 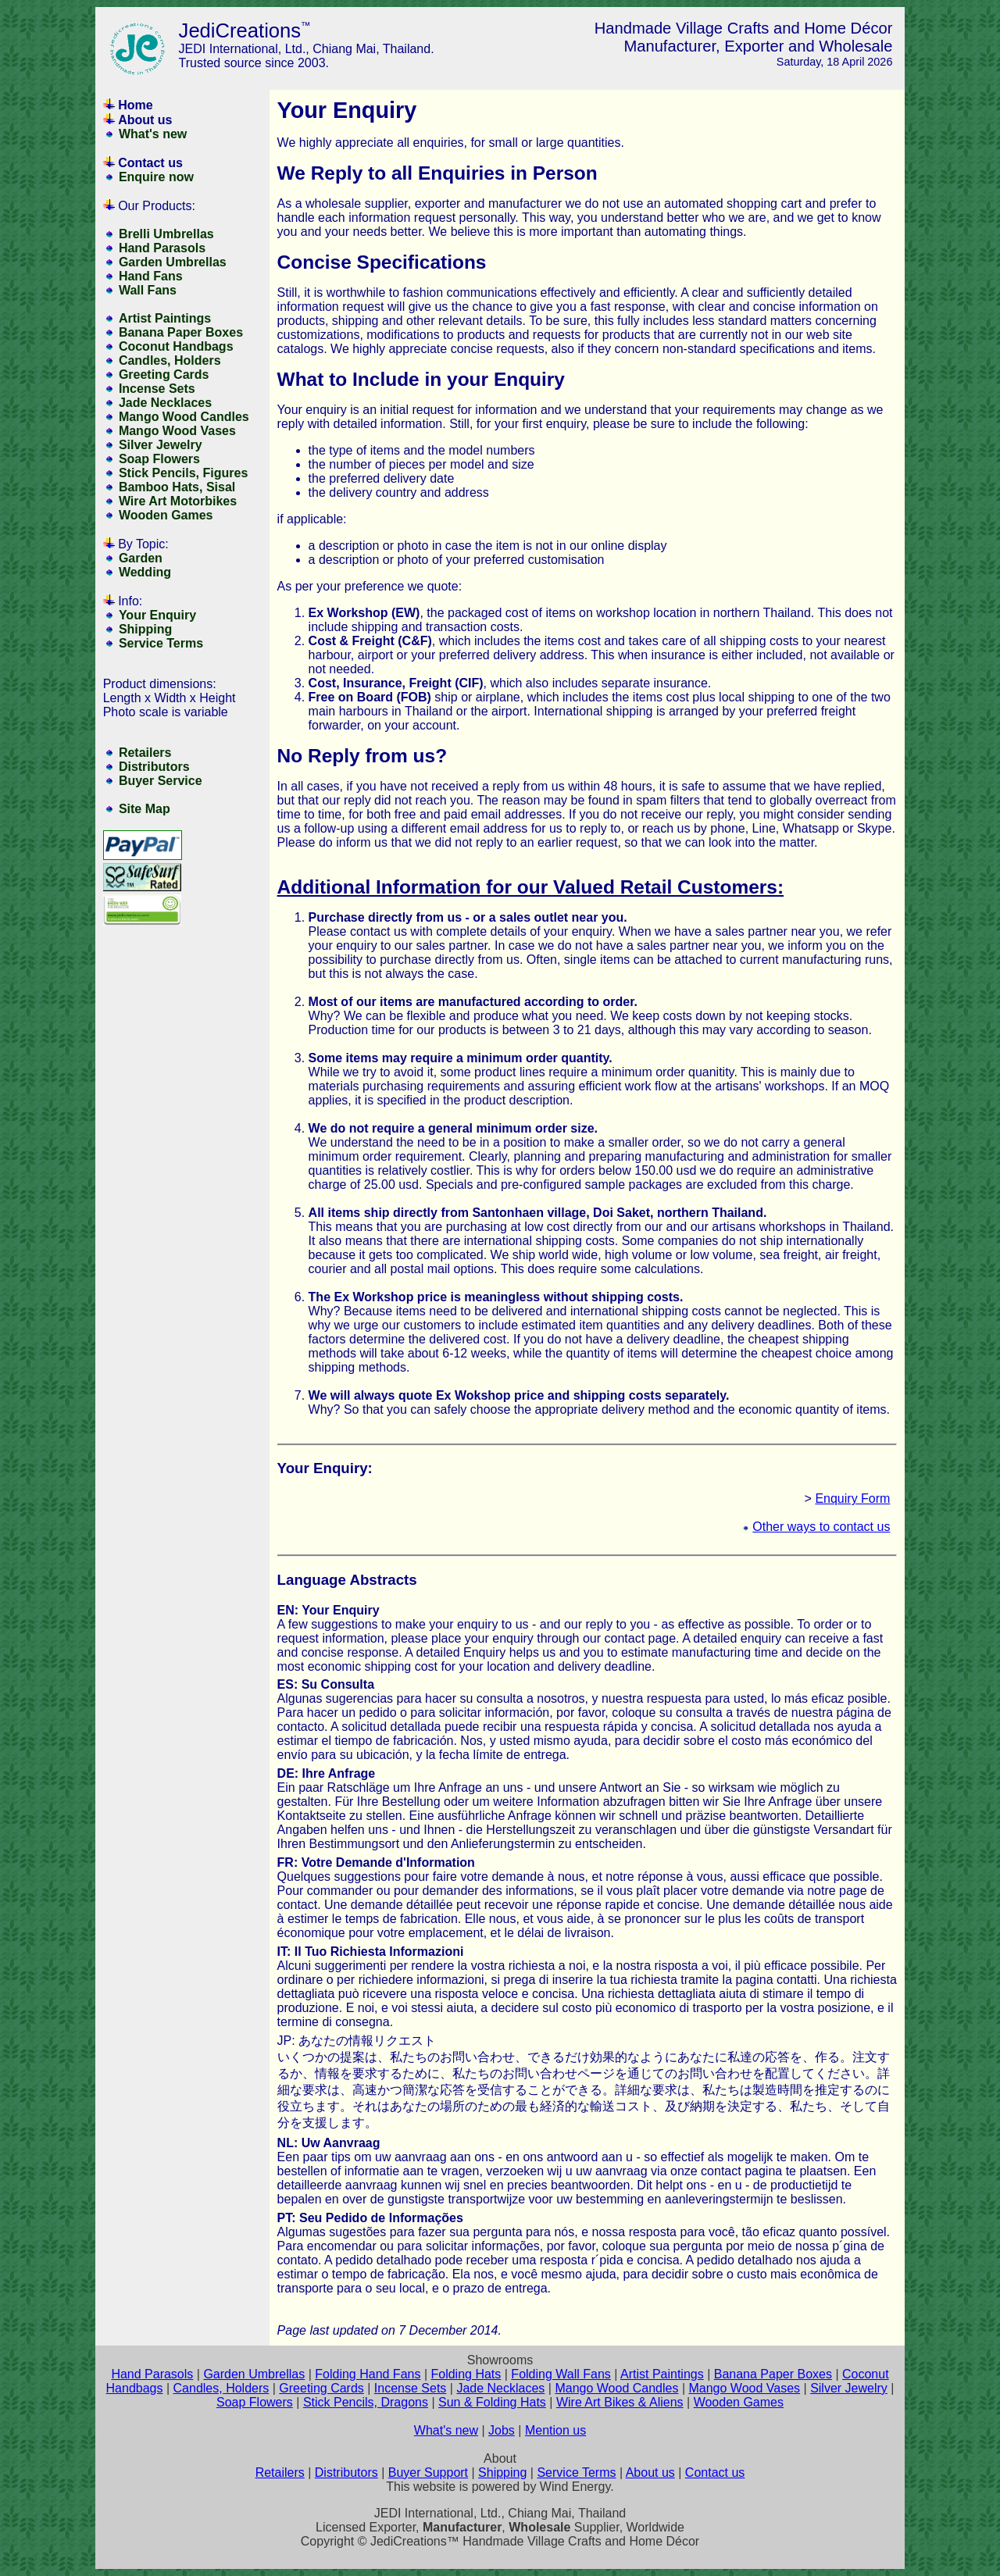 What do you see at coordinates (135, 105) in the screenshot?
I see `Home` at bounding box center [135, 105].